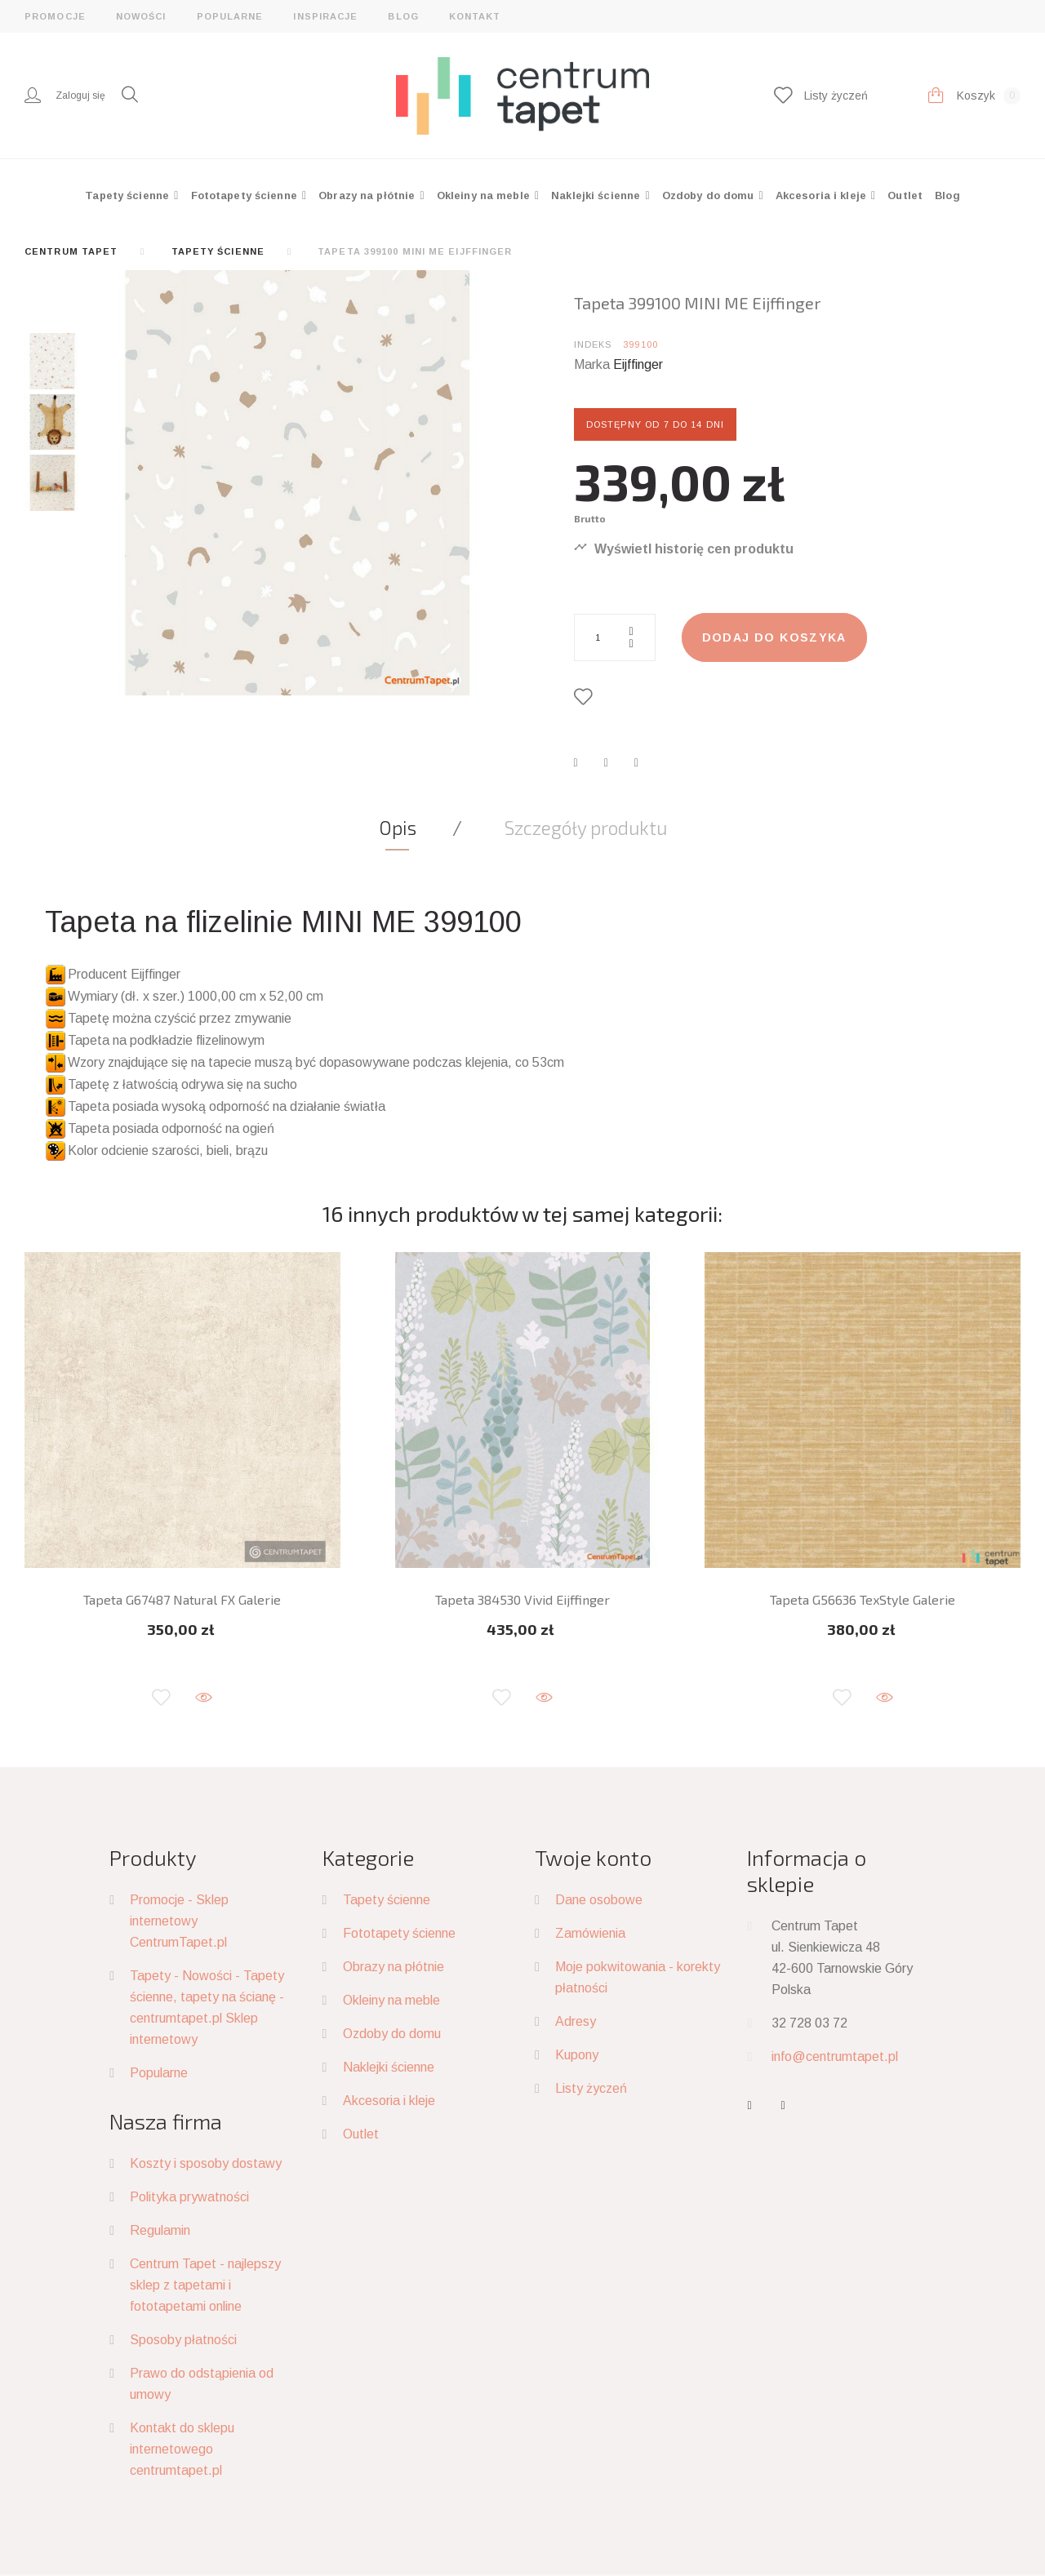 This screenshot has height=2576, width=1045. Describe the element at coordinates (710, 195) in the screenshot. I see `Ozdoby do domu` at that location.